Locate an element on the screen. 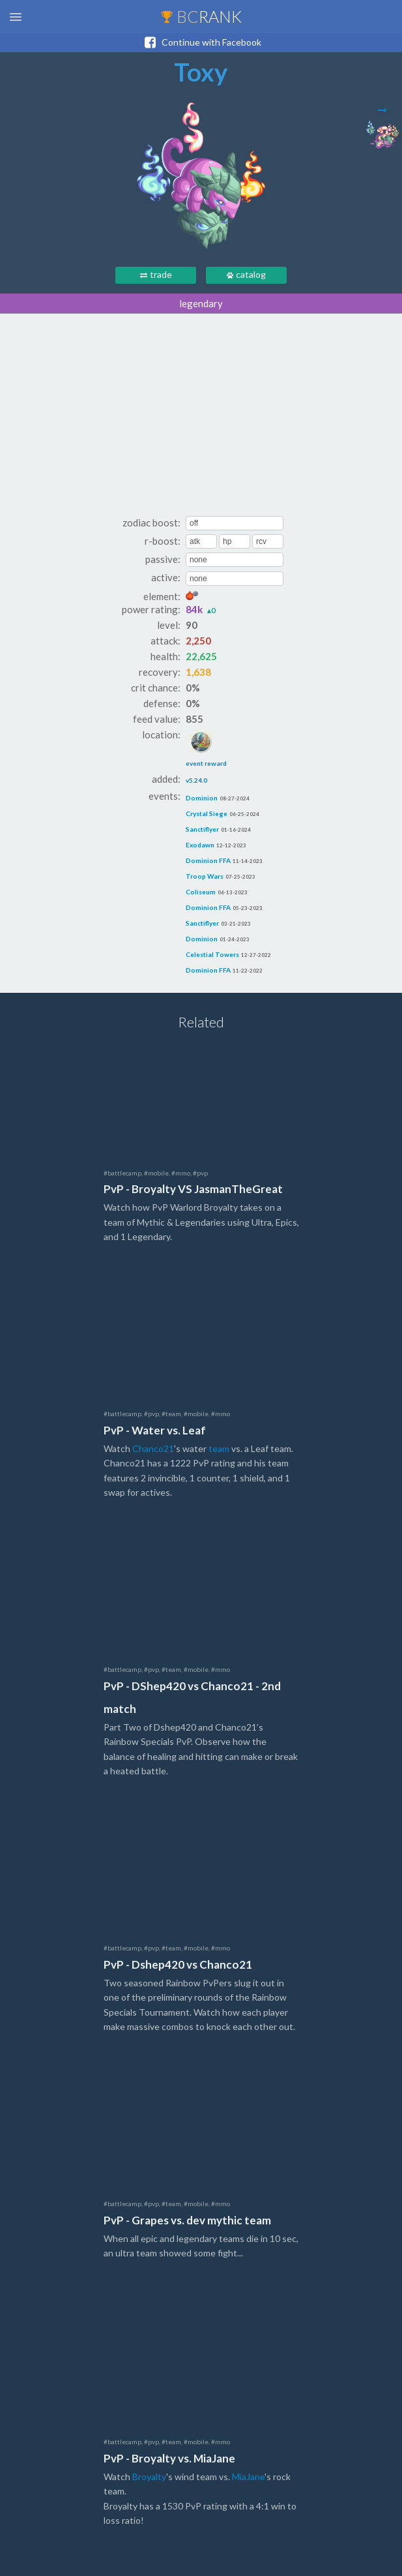 This screenshot has height=2576, width=402. [Advertisement] is located at coordinates (201, 418).